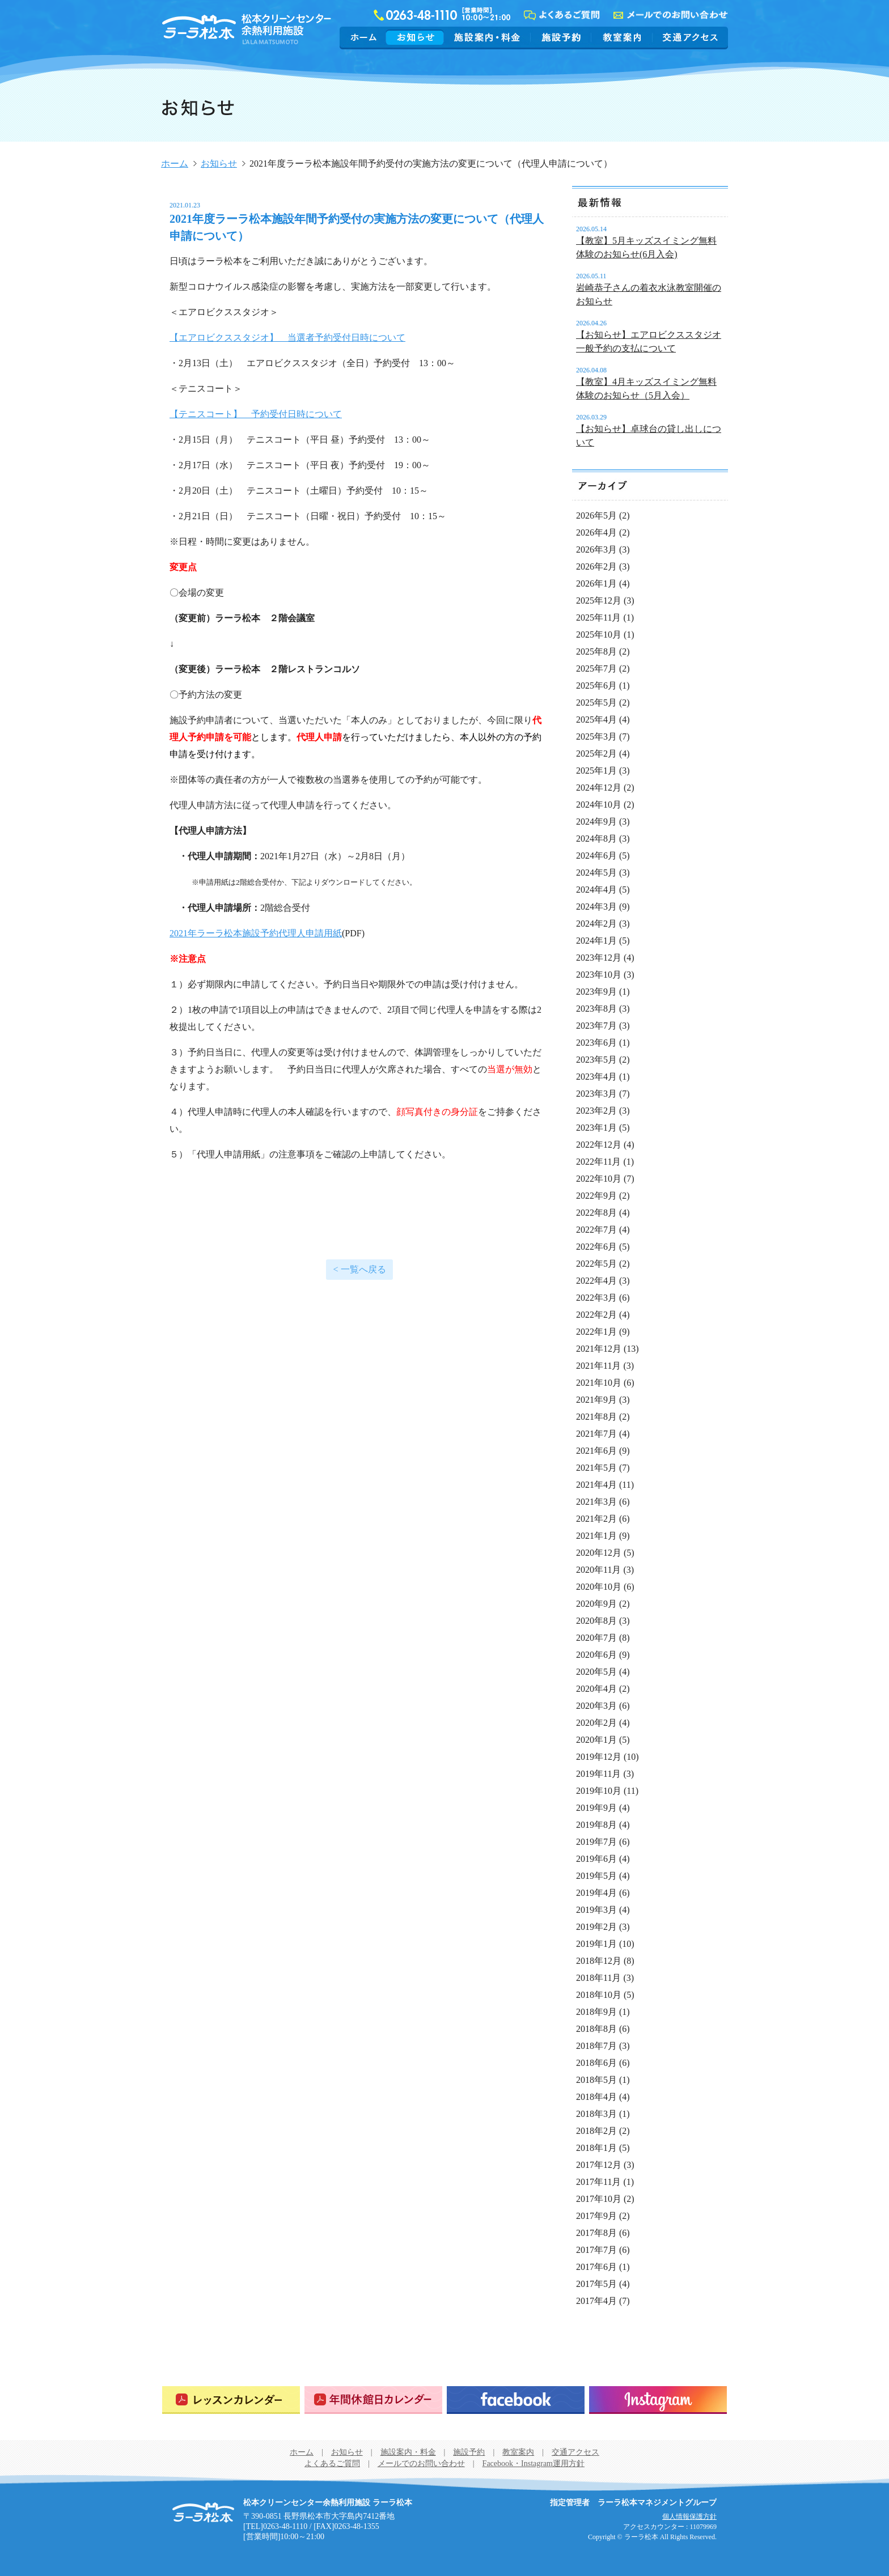 The height and width of the screenshot is (2576, 889). I want to click on 2021年8月, so click(596, 1416).